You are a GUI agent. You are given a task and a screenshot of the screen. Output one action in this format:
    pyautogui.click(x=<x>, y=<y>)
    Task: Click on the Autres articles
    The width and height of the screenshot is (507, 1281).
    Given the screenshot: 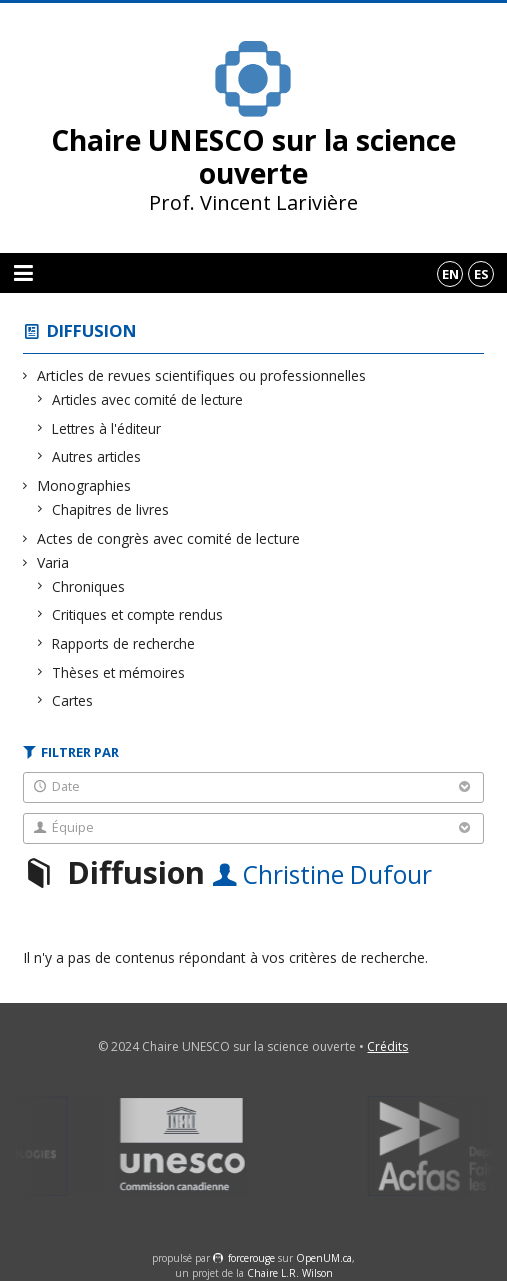 What is the action you would take?
    pyautogui.click(x=97, y=456)
    